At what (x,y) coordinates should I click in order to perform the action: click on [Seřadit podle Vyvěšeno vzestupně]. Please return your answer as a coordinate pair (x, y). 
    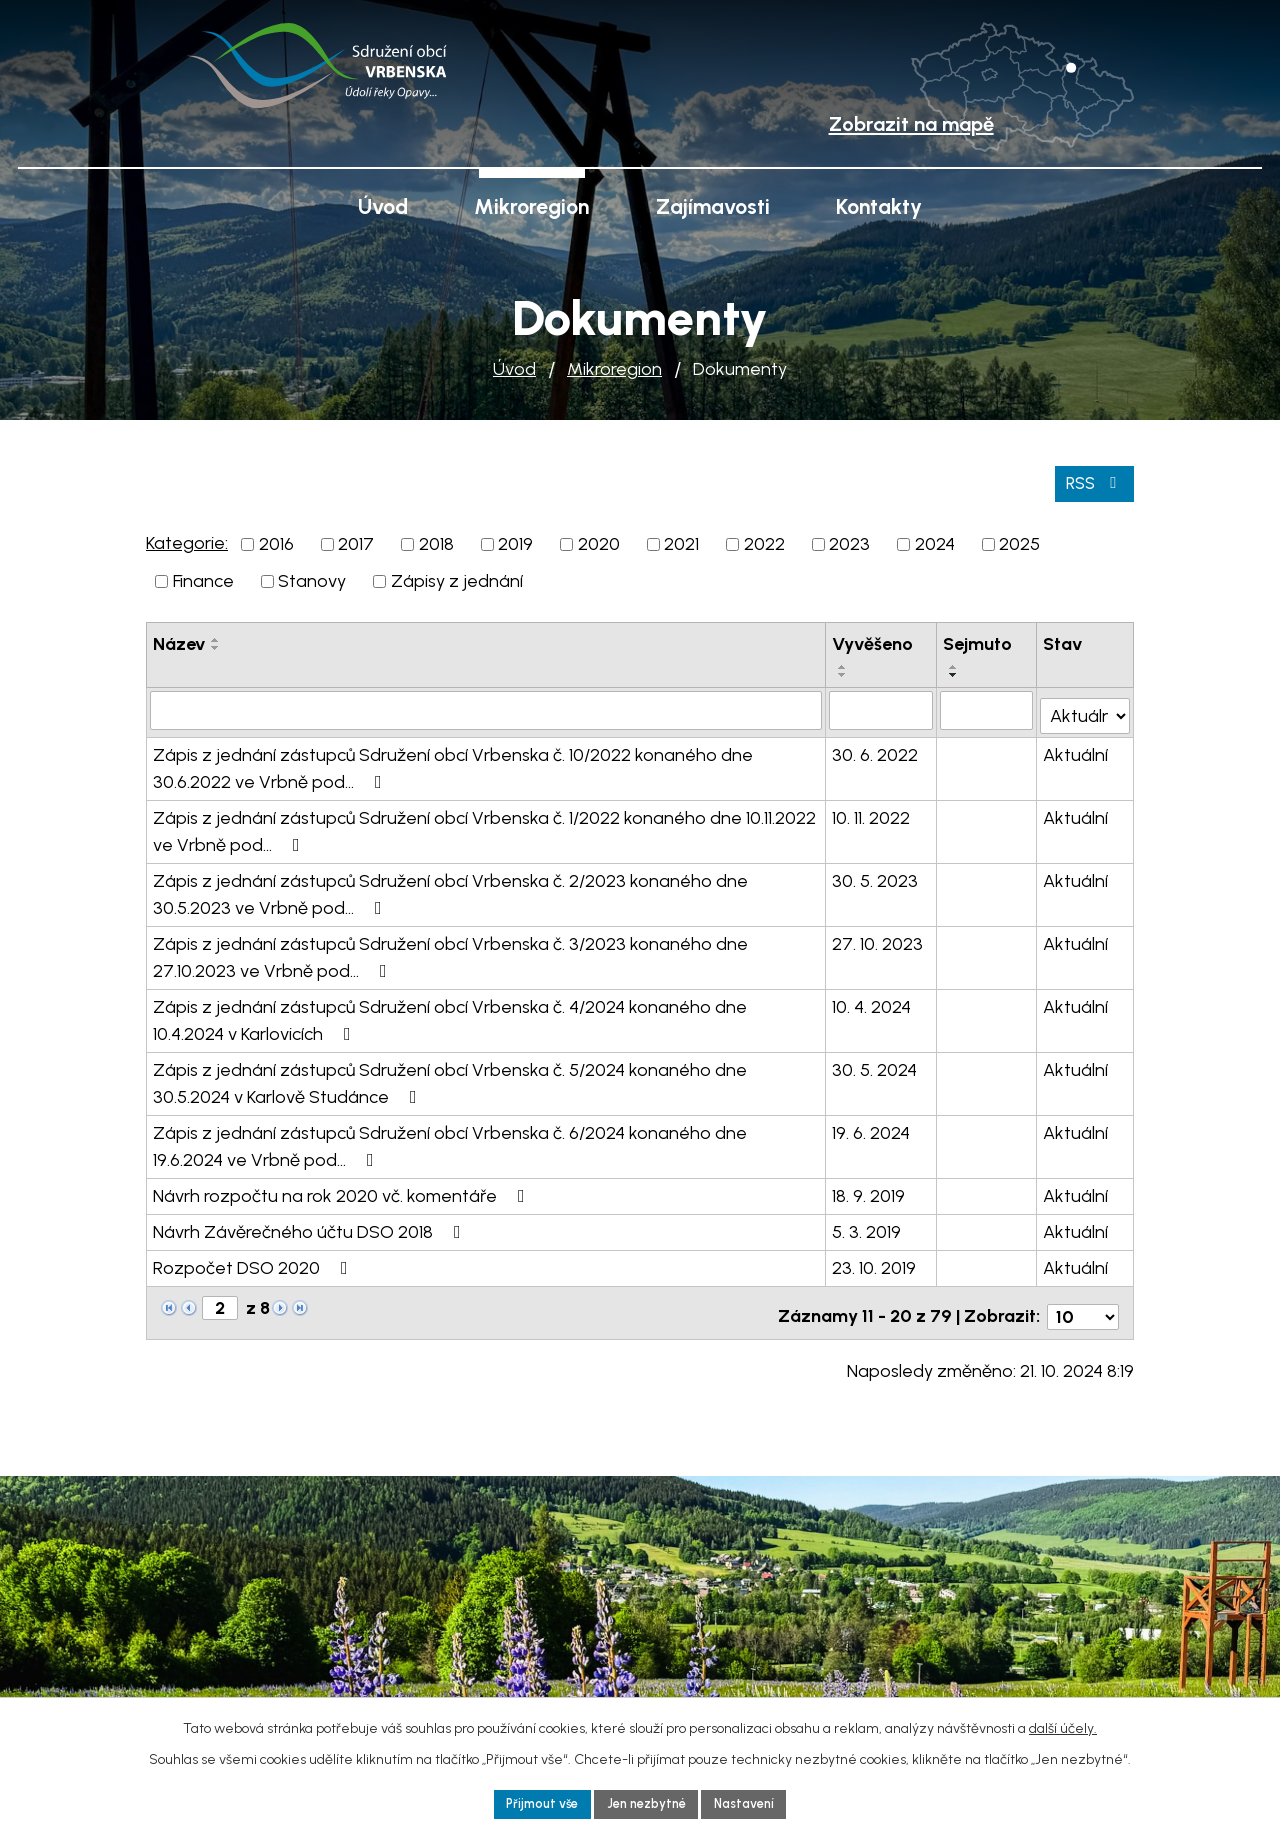
    Looking at the image, I should click on (843, 664).